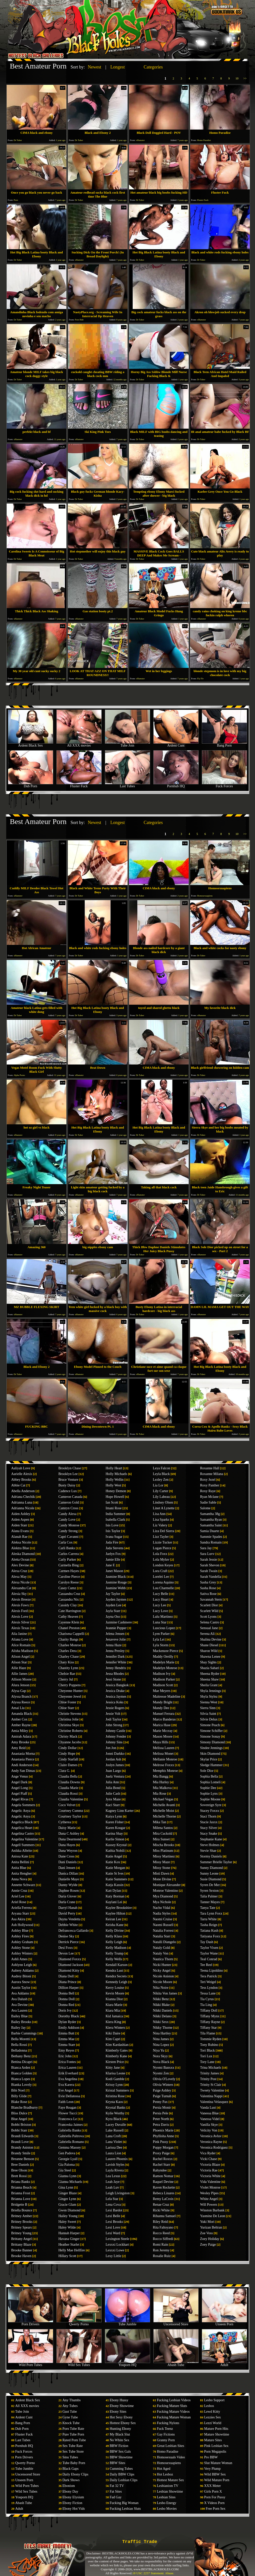 This screenshot has width=255, height=2576. I want to click on Eve Angel, so click(65, 2090).